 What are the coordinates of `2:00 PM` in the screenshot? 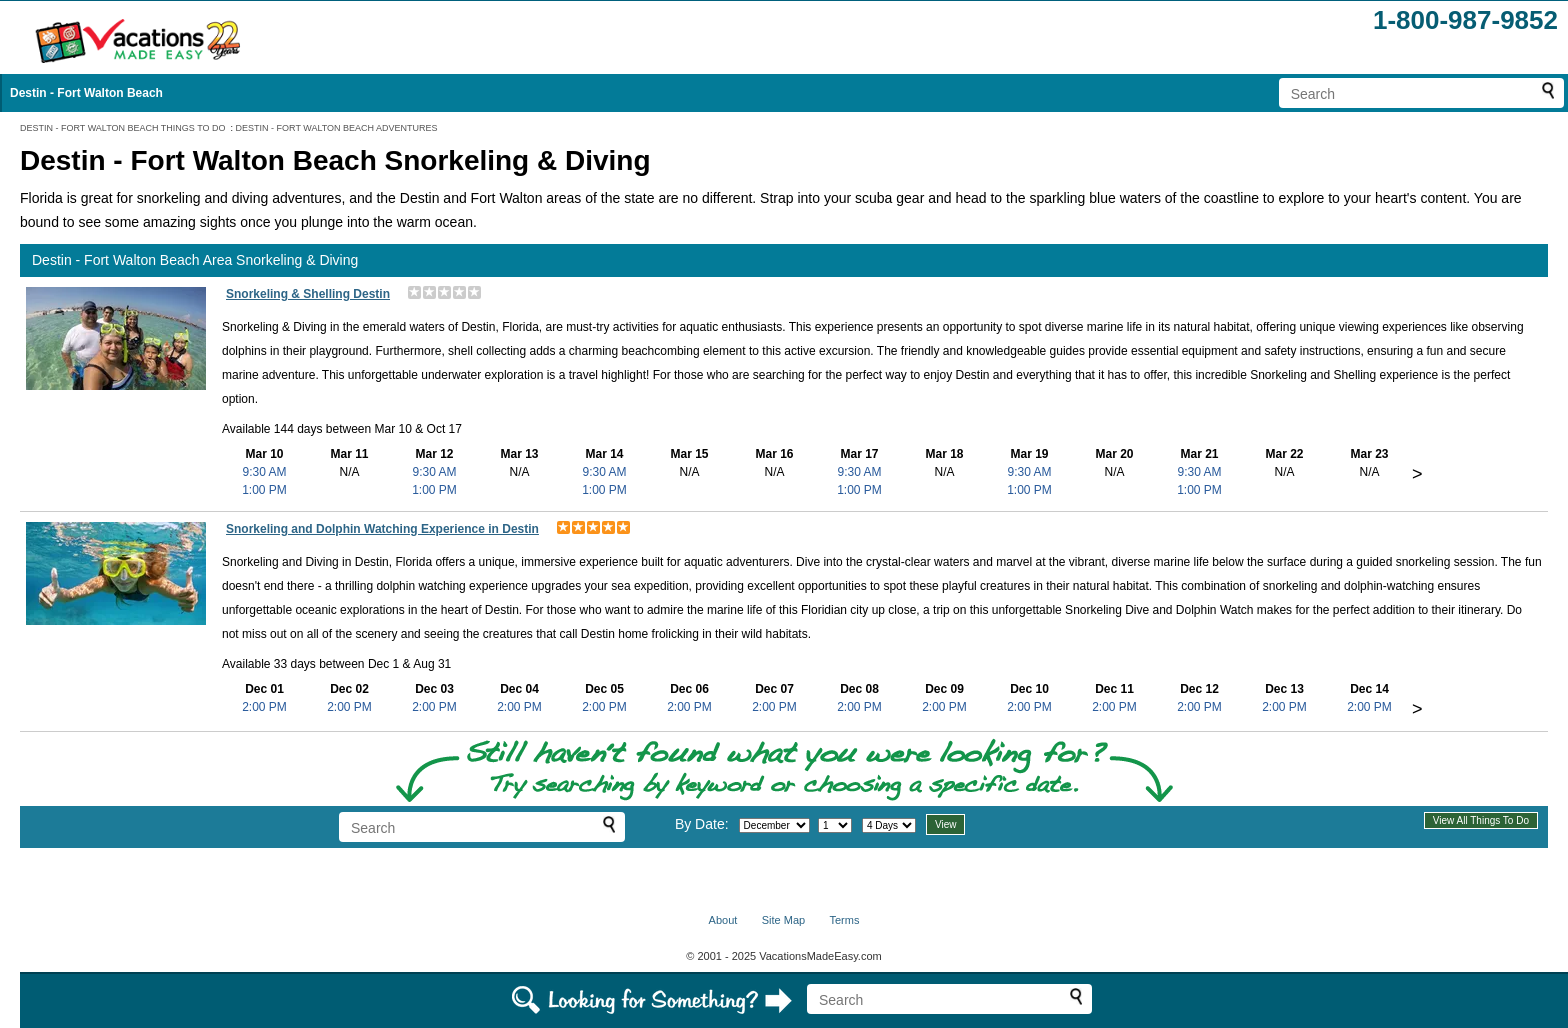 It's located at (264, 707).